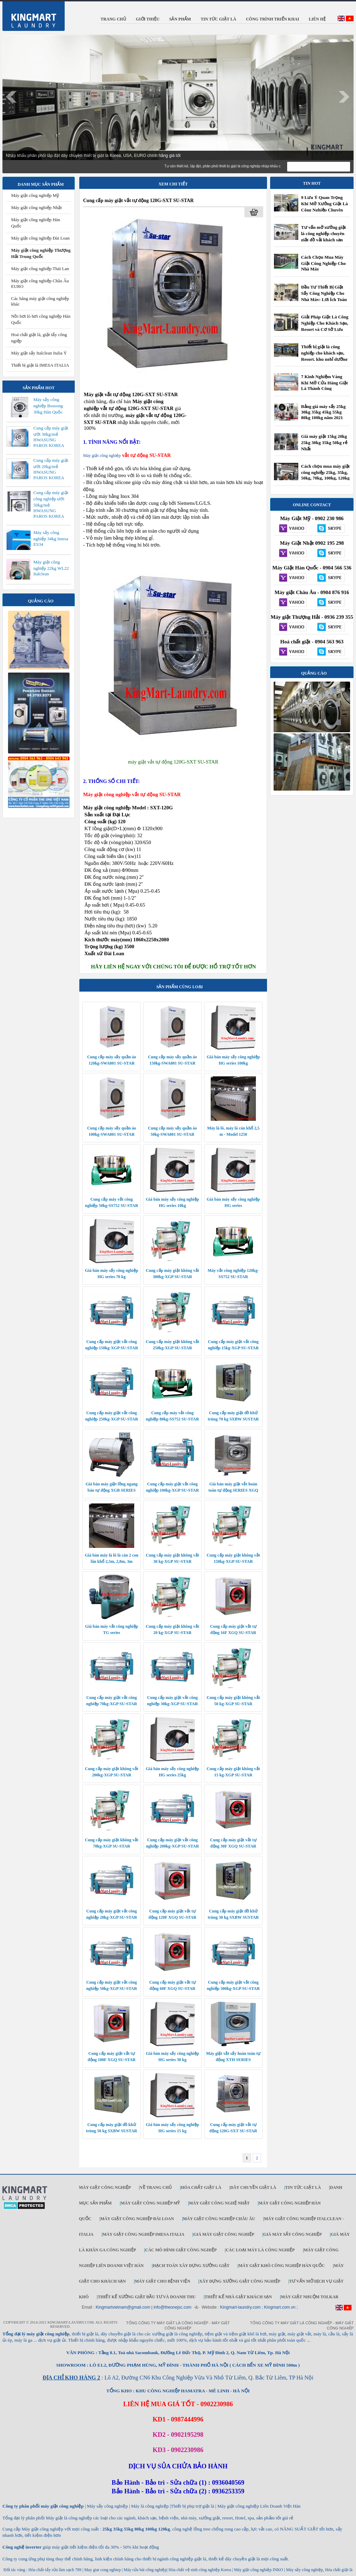 Image resolution: width=356 pixels, height=2576 pixels. What do you see at coordinates (201, 2187) in the screenshot?
I see `Hóa chất giặt là` at bounding box center [201, 2187].